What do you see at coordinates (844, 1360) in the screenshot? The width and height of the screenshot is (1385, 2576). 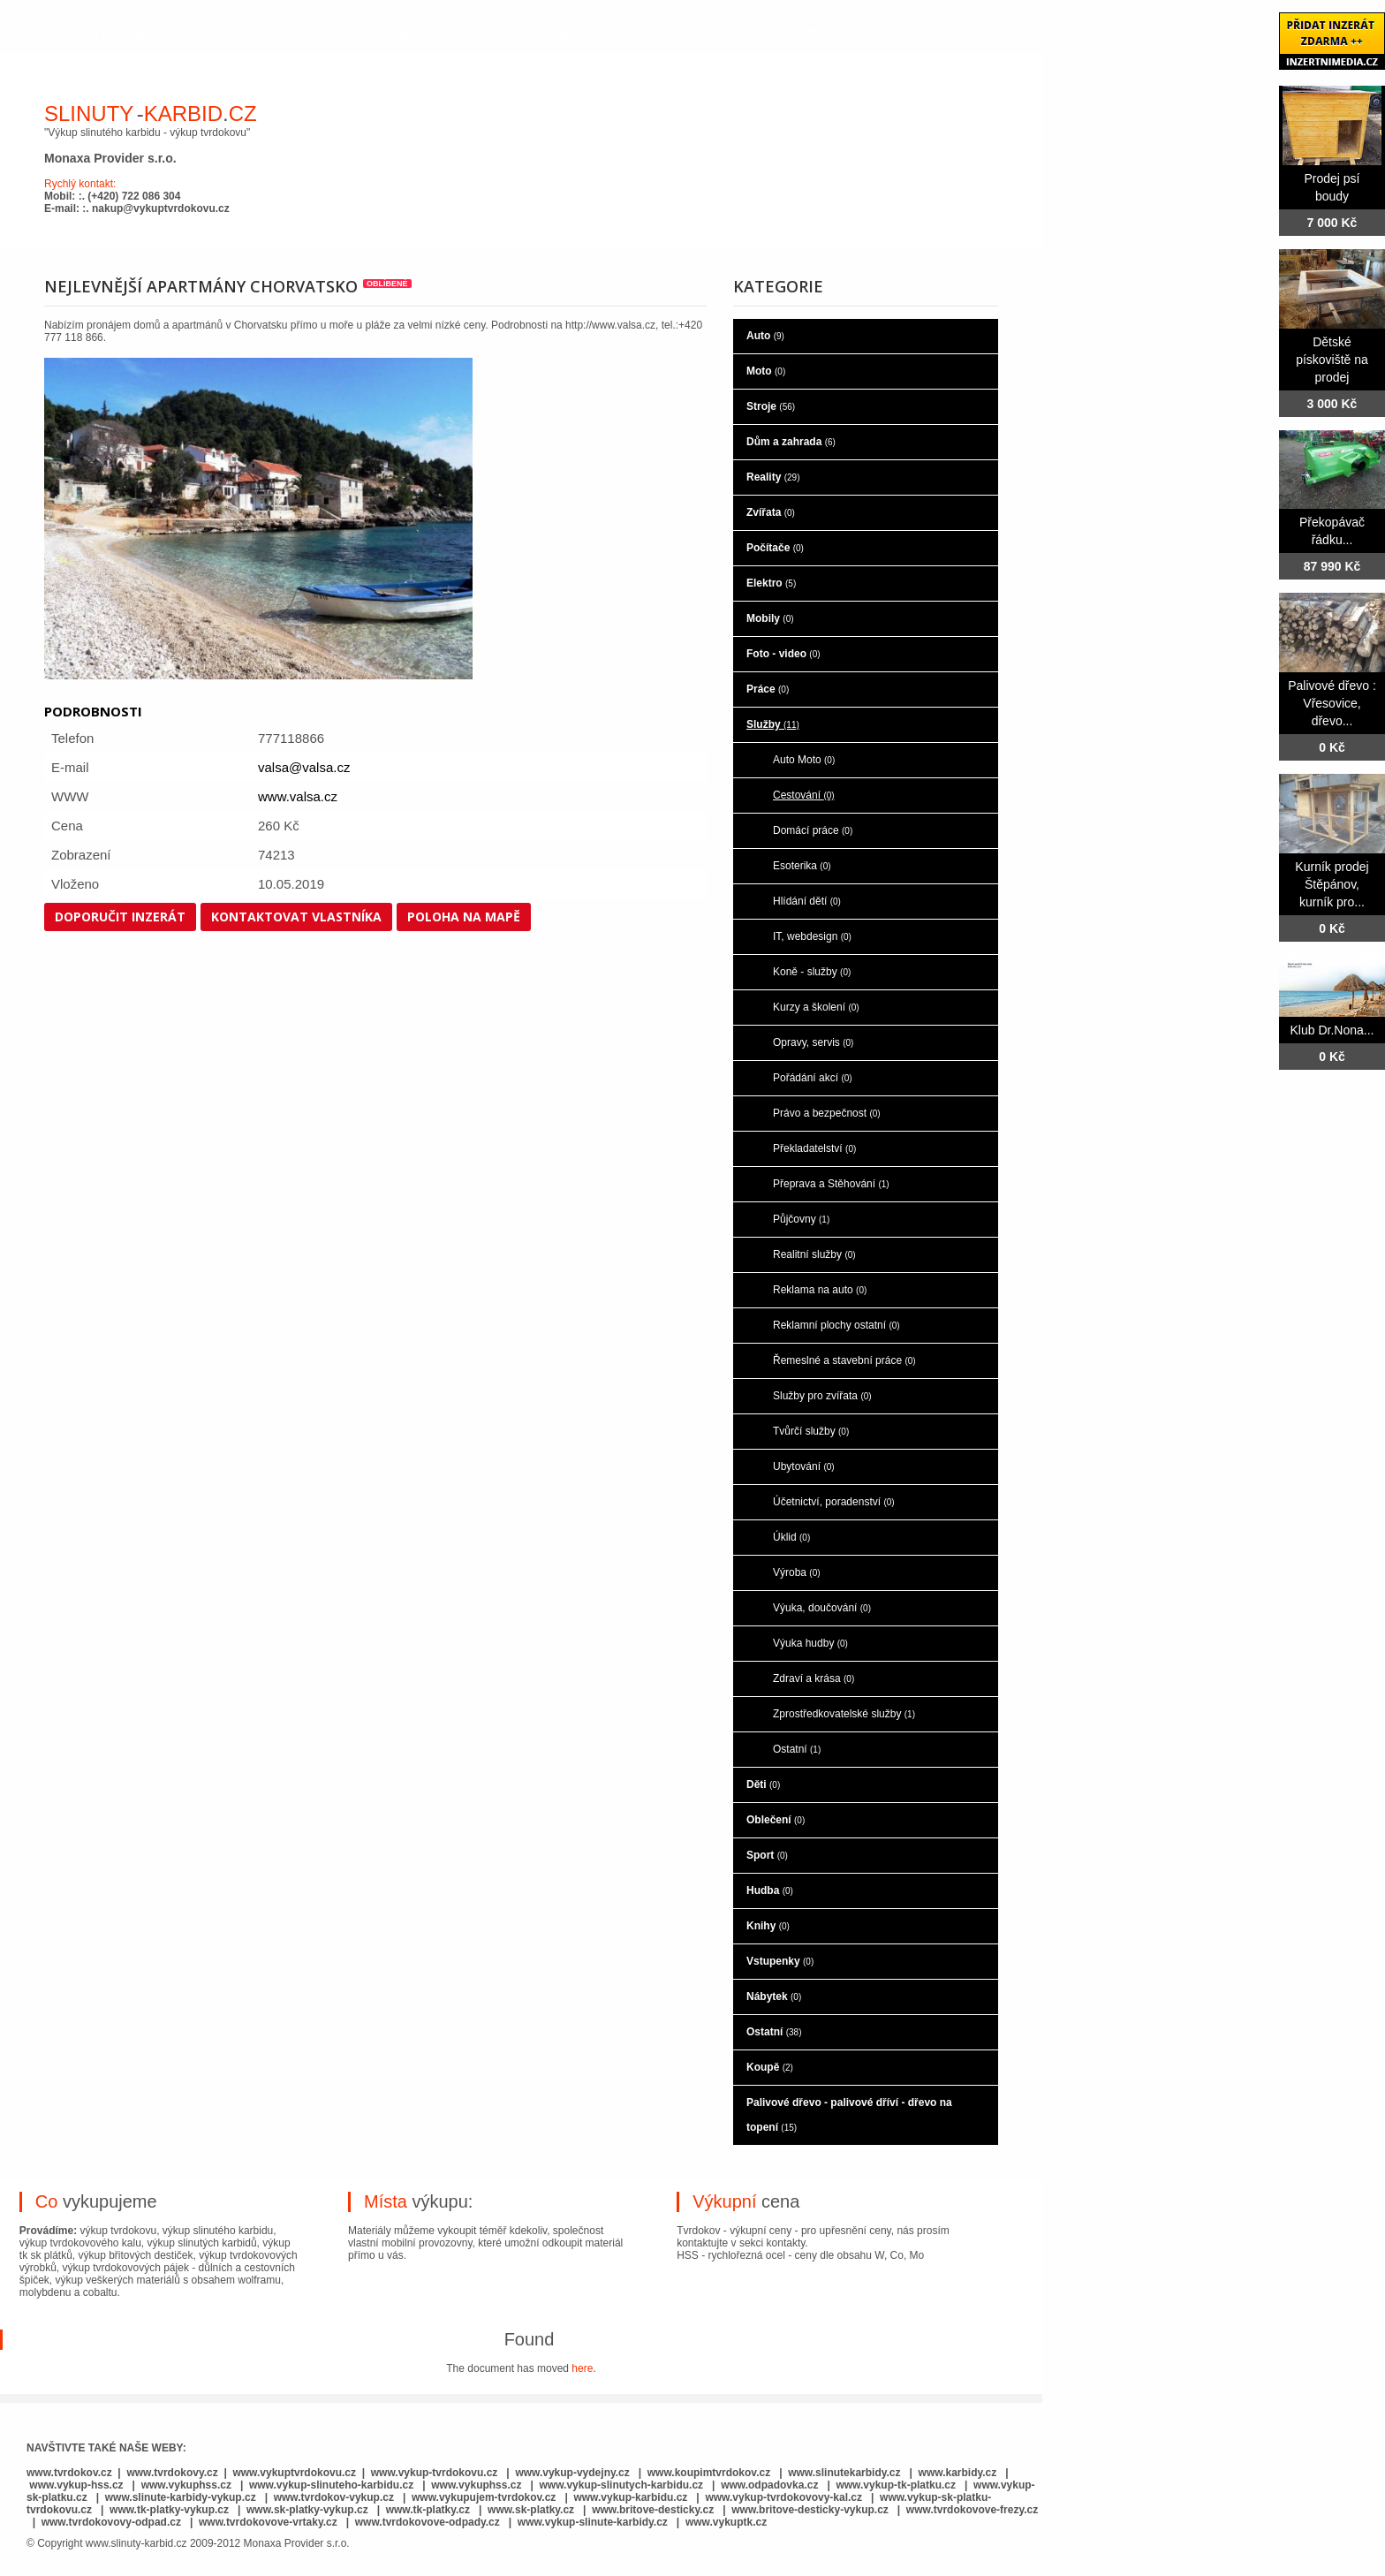 I see `Řemeslné a stavební práce` at bounding box center [844, 1360].